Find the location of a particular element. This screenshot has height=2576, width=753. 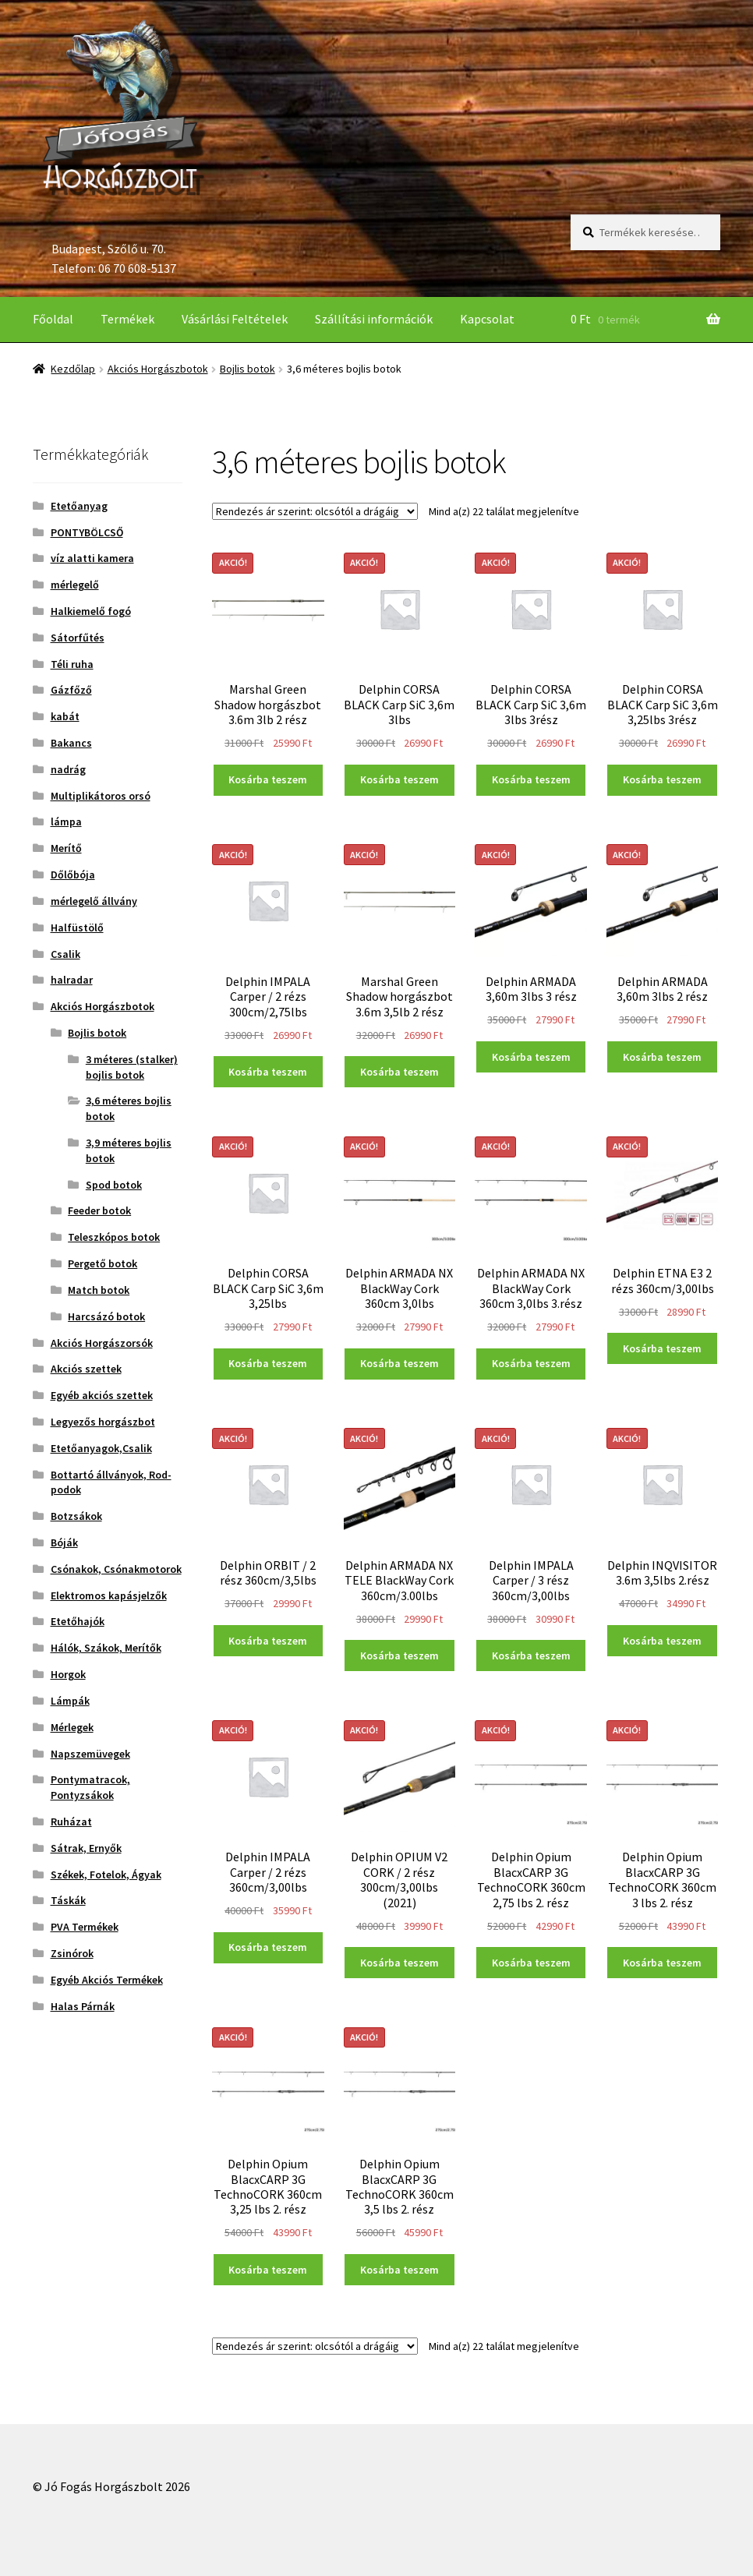

Egyéb Akciós Termékek is located at coordinates (107, 1980).